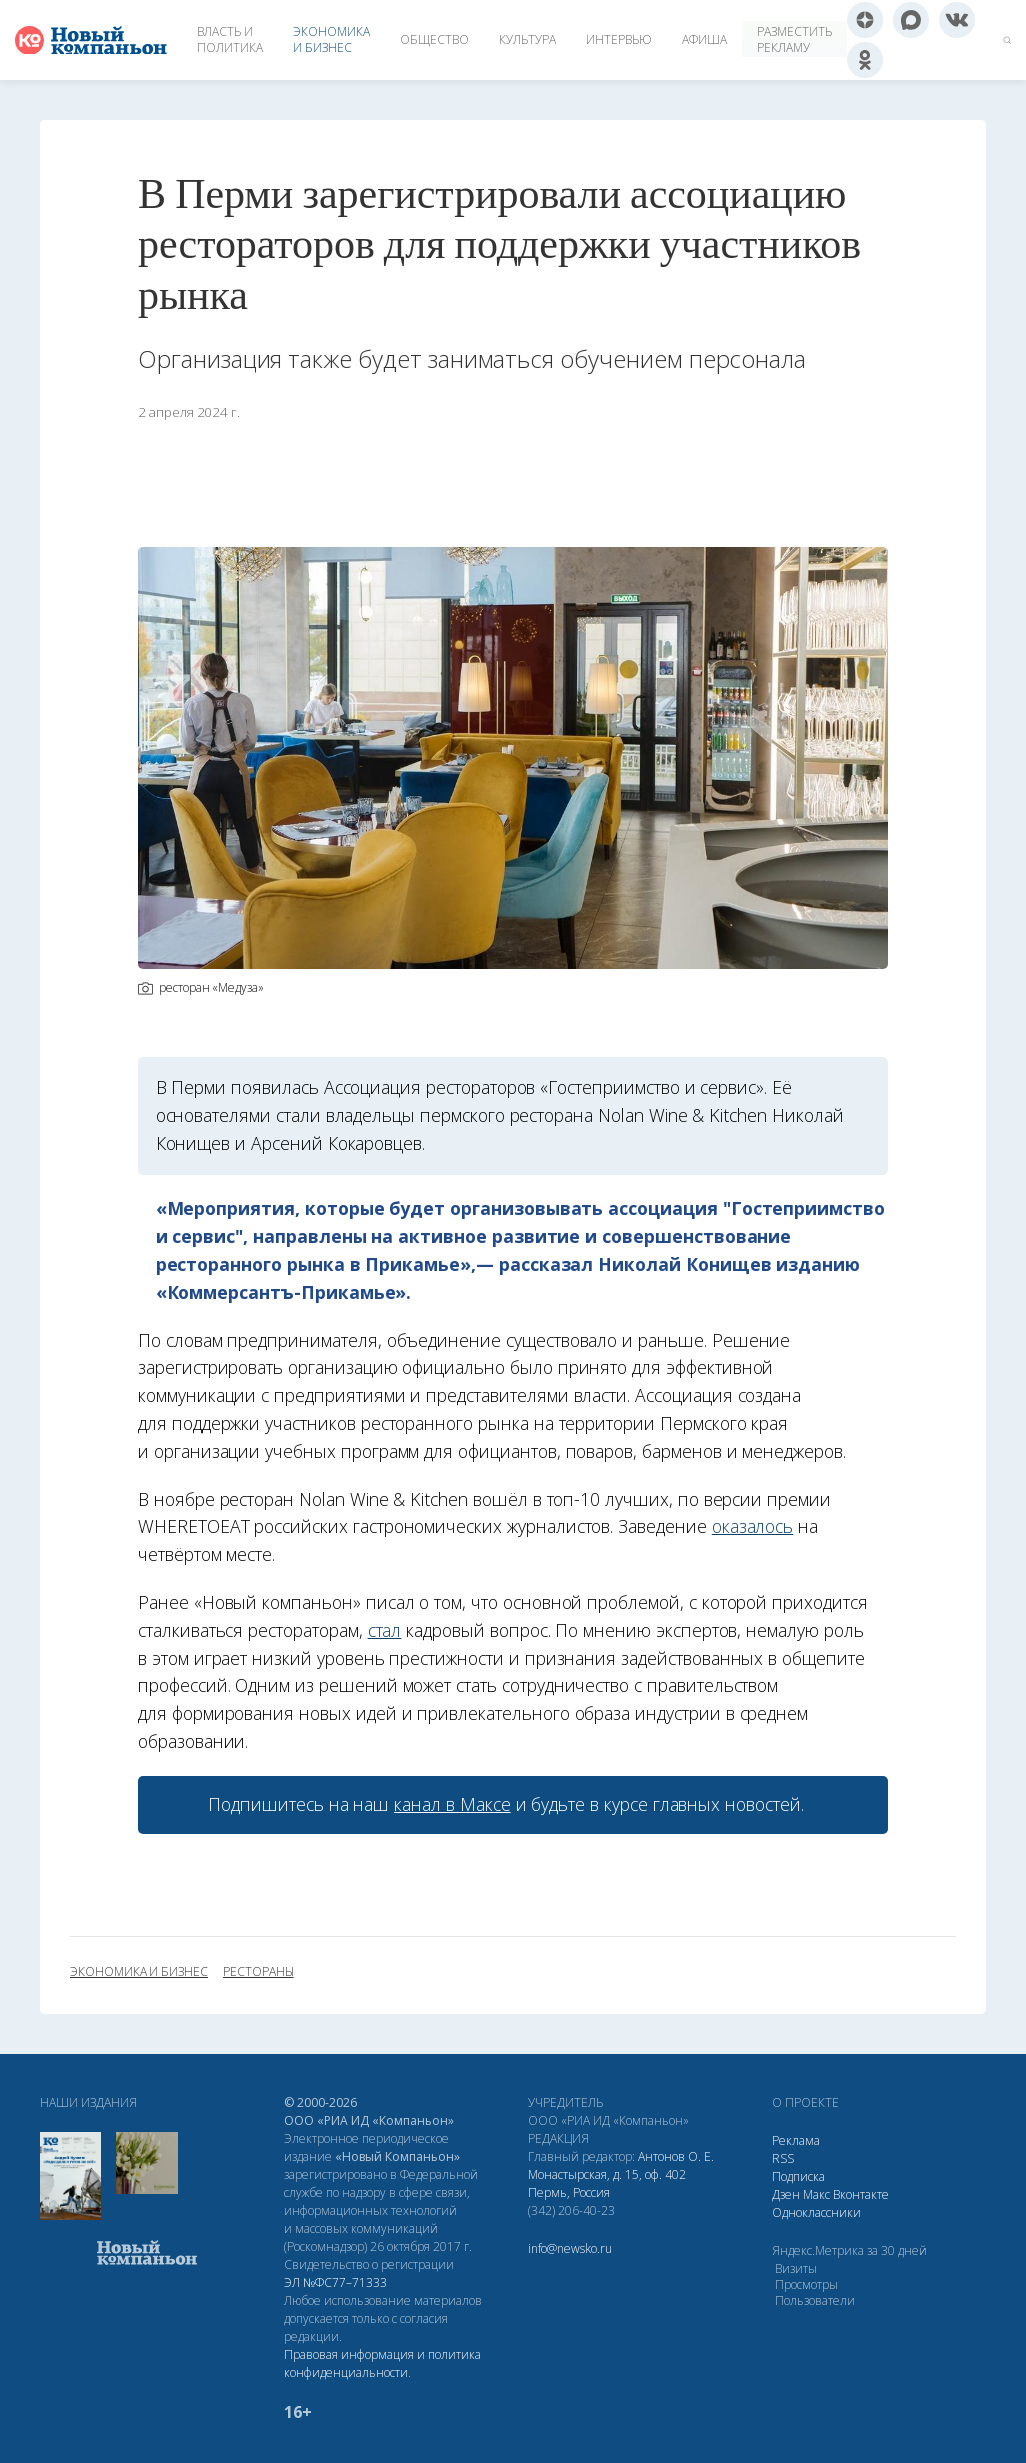 The image size is (1026, 2463). Describe the element at coordinates (861, 2194) in the screenshot. I see `Вконтакте` at that location.